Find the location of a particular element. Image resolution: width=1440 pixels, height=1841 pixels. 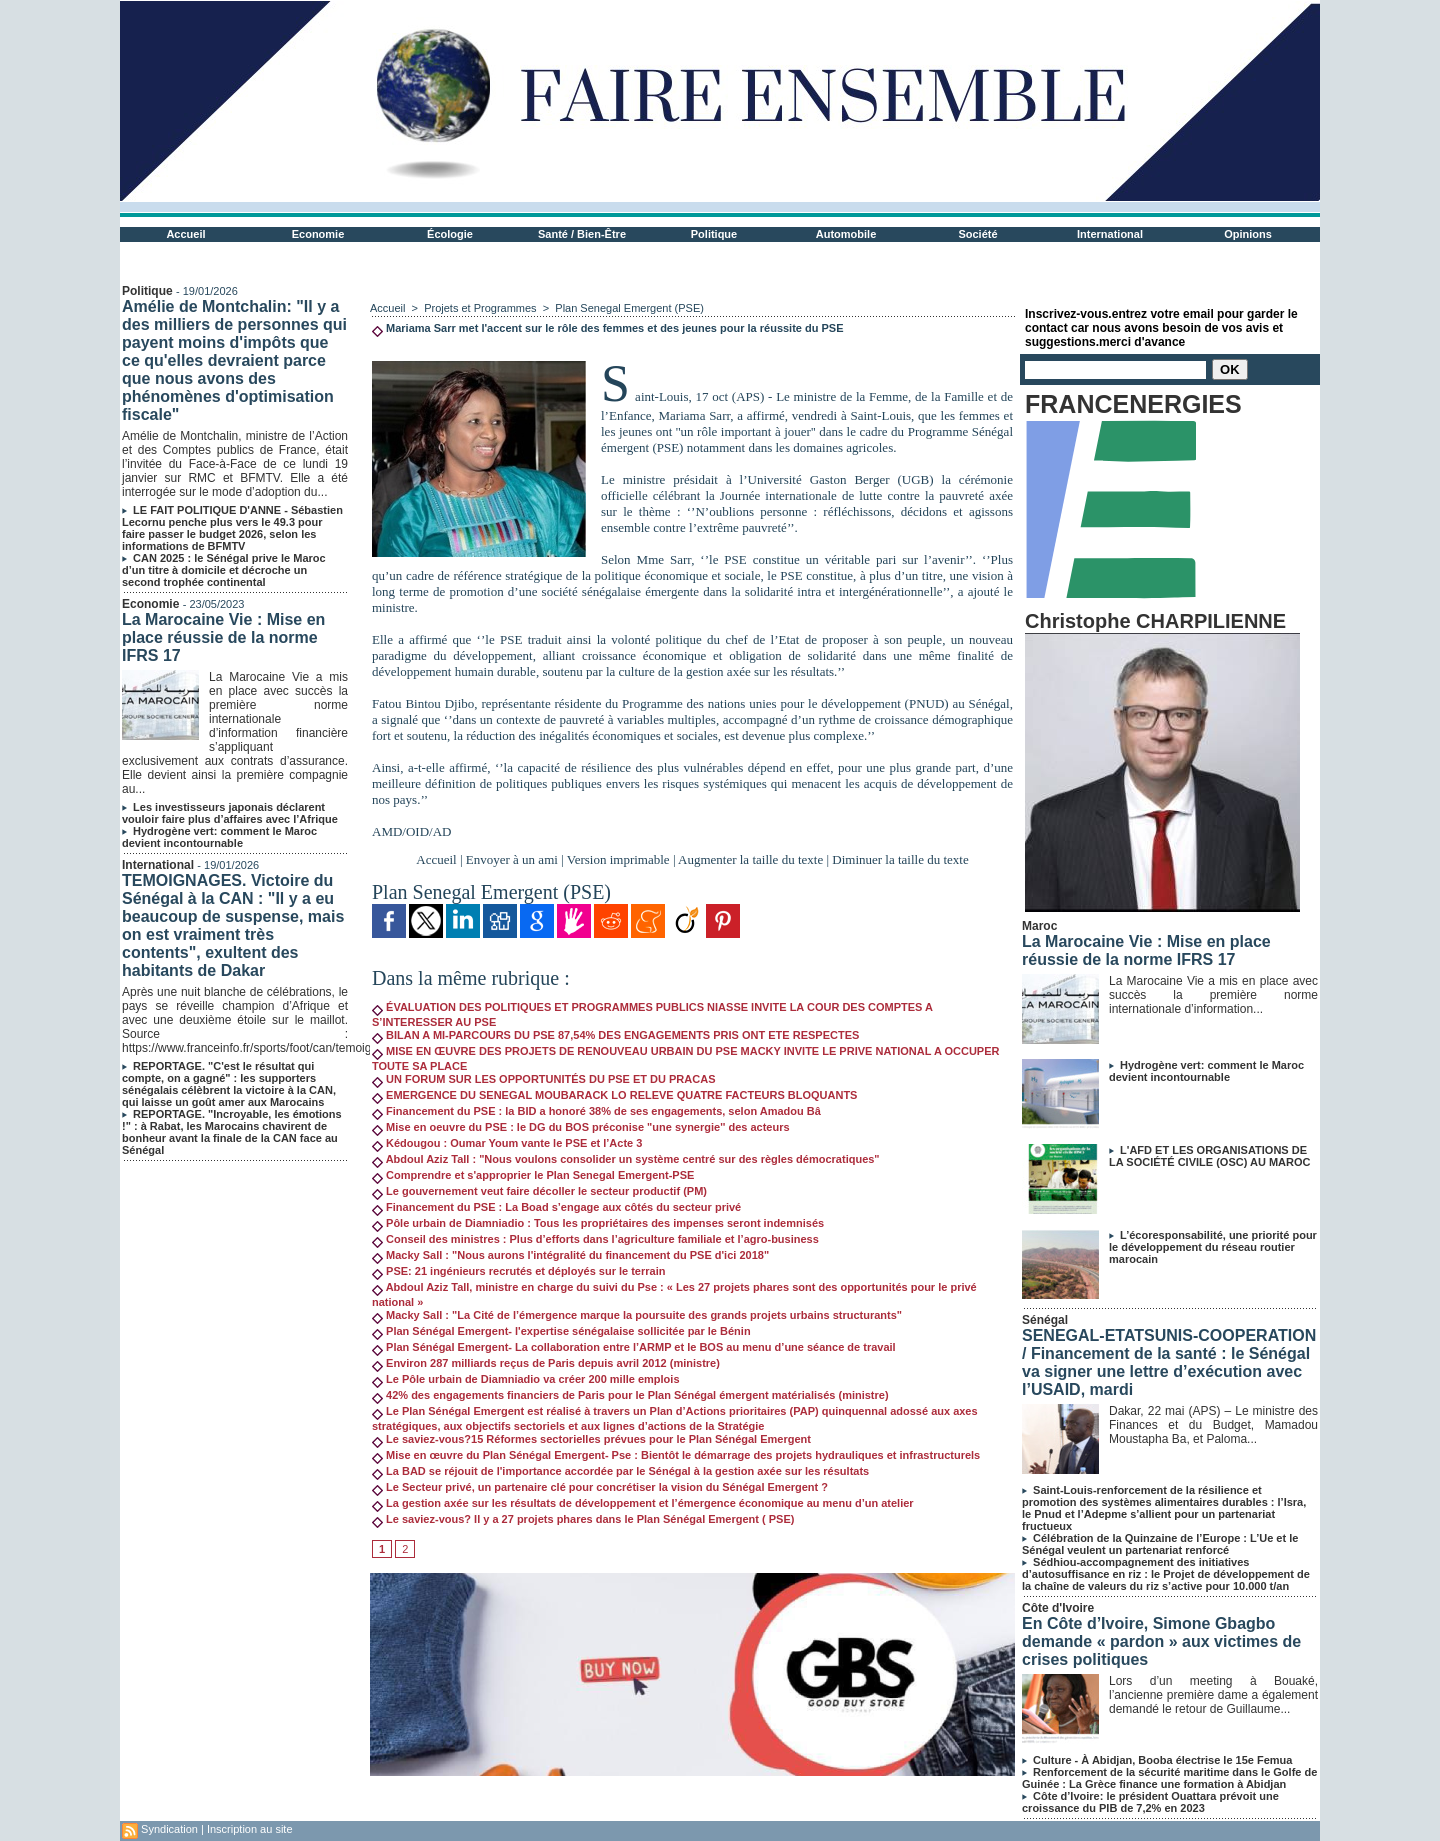

Automobile is located at coordinates (846, 234).